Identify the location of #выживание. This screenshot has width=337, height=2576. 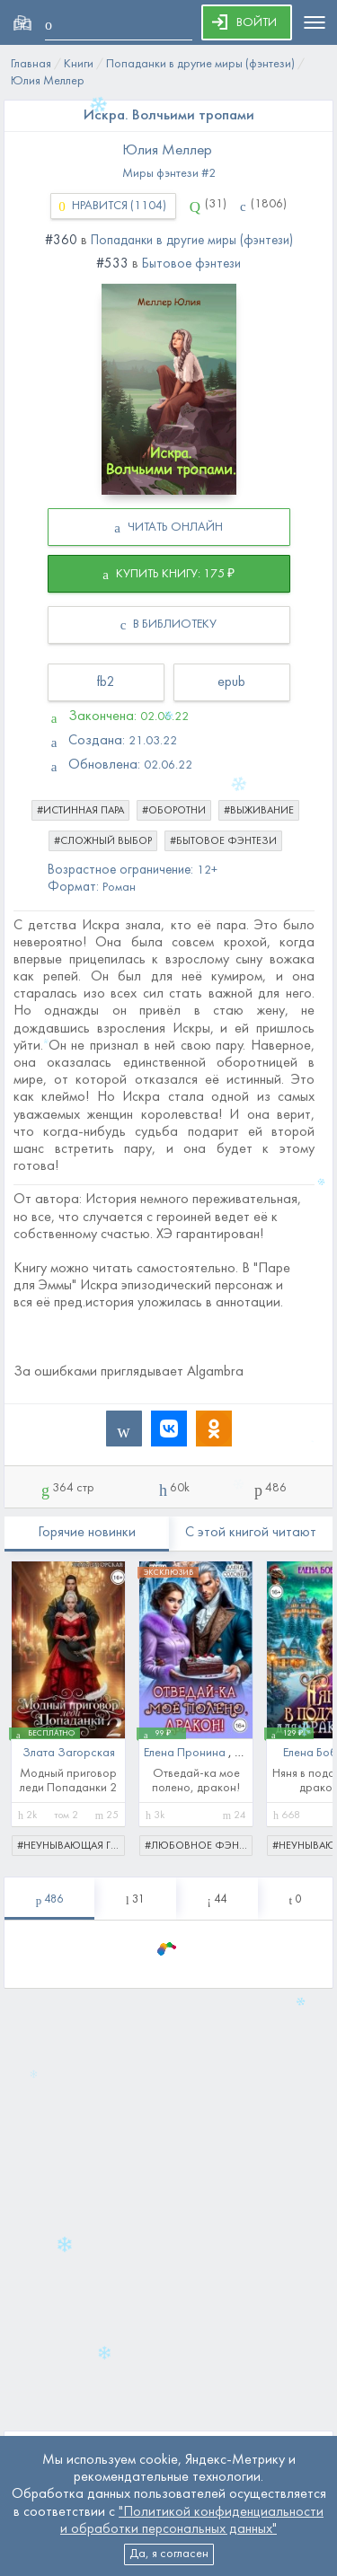
(259, 810).